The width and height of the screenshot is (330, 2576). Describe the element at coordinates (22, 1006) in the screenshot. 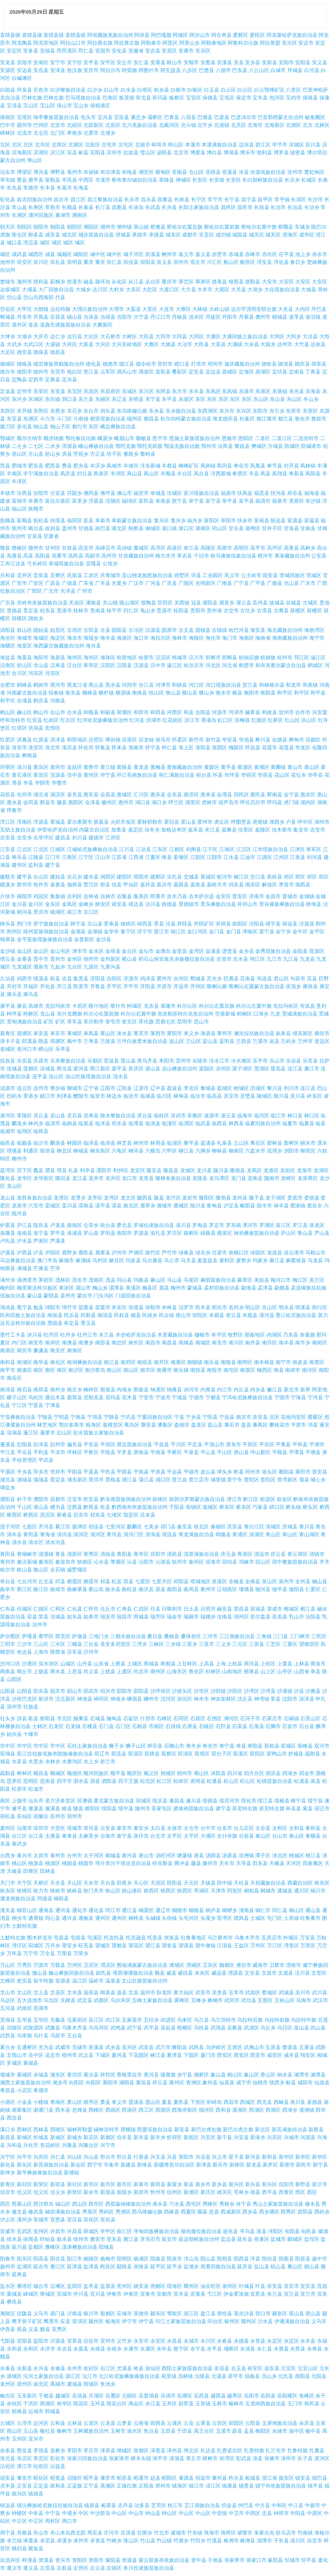

I see `康县` at that location.